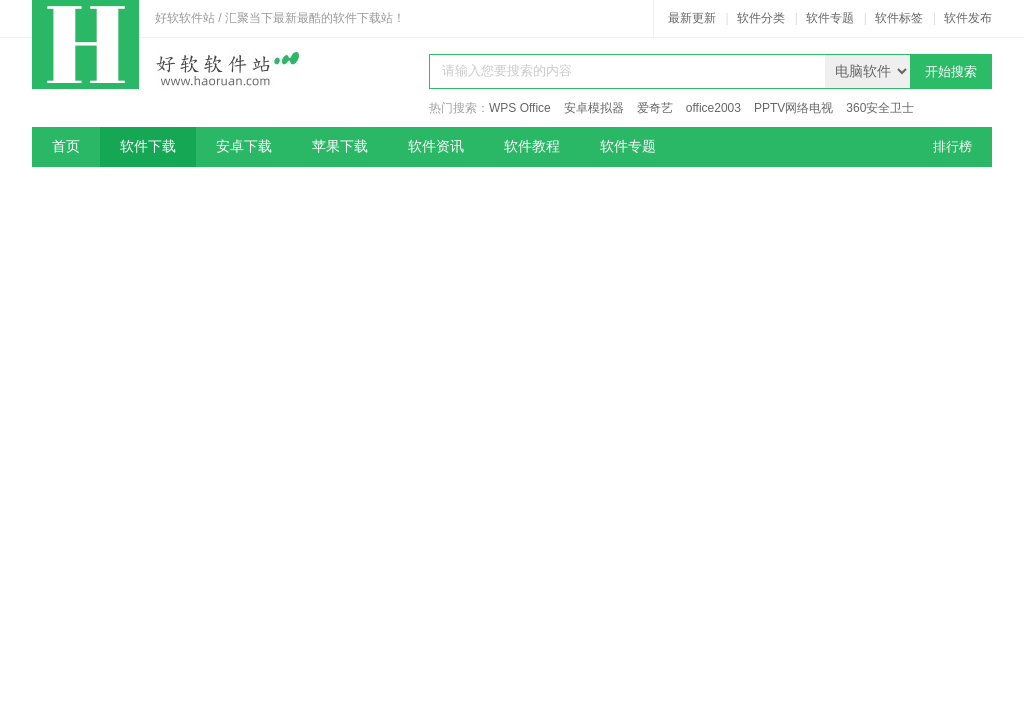 Image resolution: width=1024 pixels, height=720 pixels. I want to click on office2003, so click(713, 108).